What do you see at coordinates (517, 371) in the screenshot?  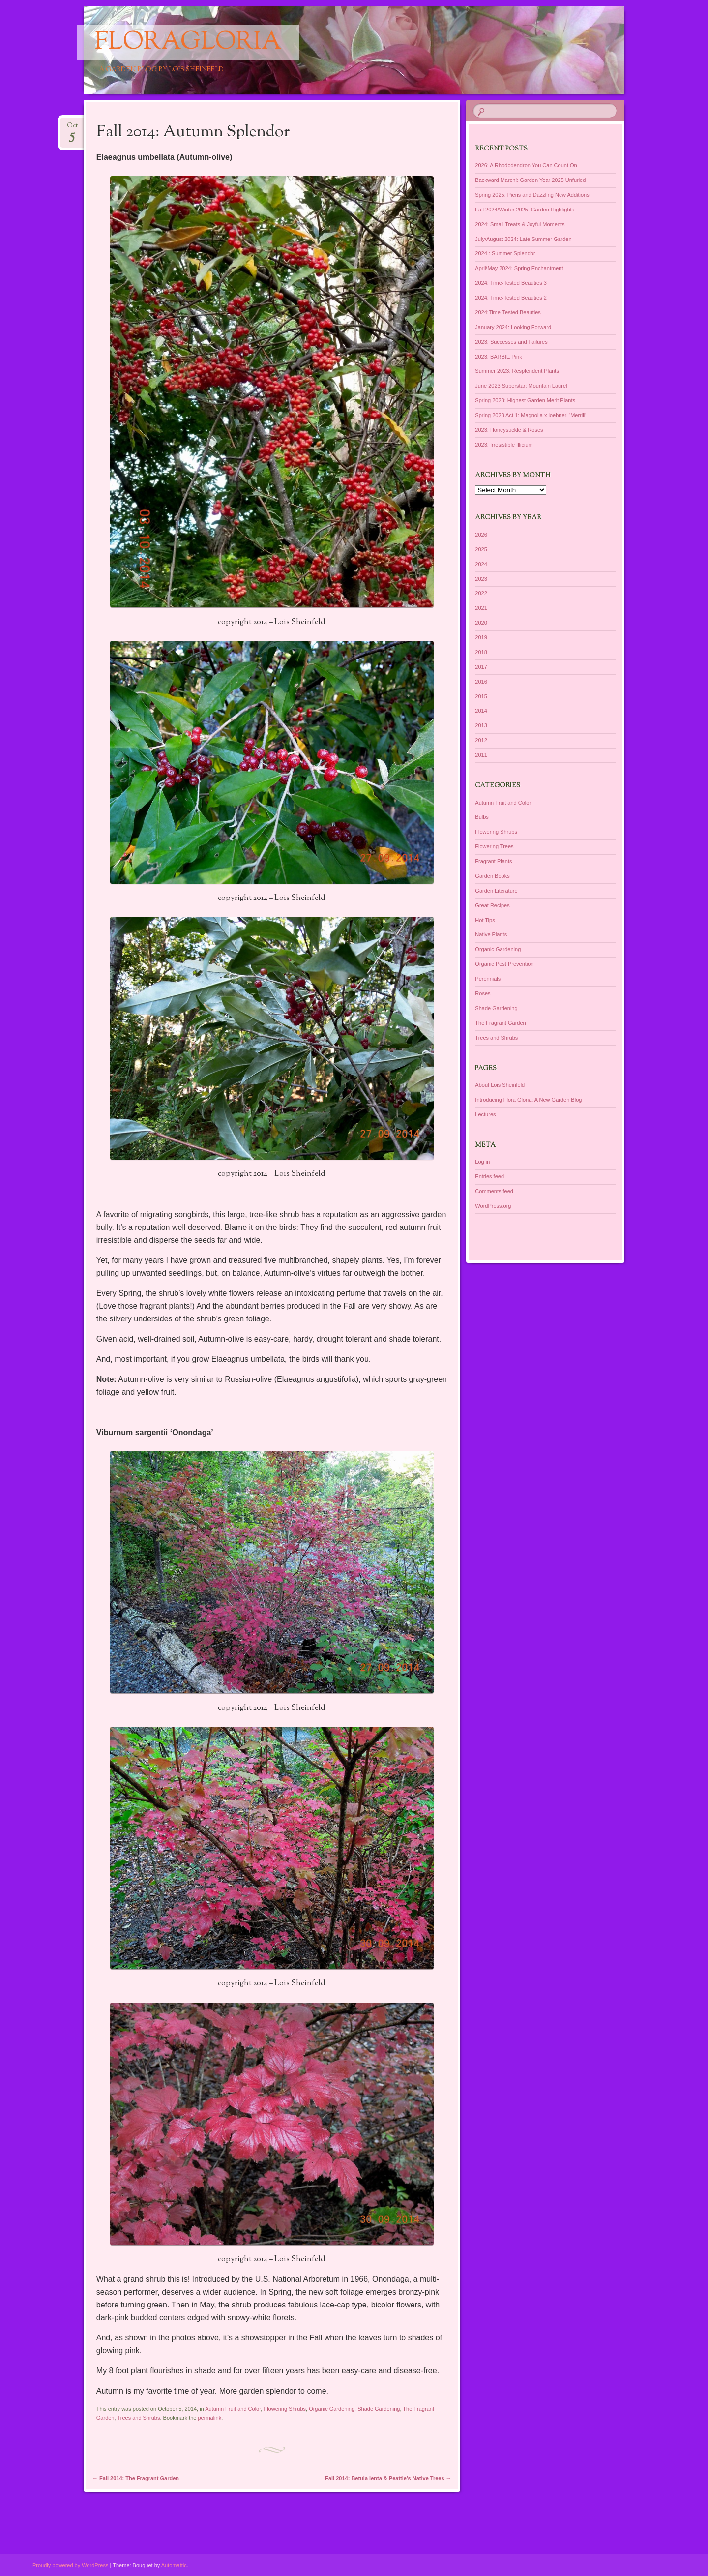 I see `Summer 2023: Resplendent Plants` at bounding box center [517, 371].